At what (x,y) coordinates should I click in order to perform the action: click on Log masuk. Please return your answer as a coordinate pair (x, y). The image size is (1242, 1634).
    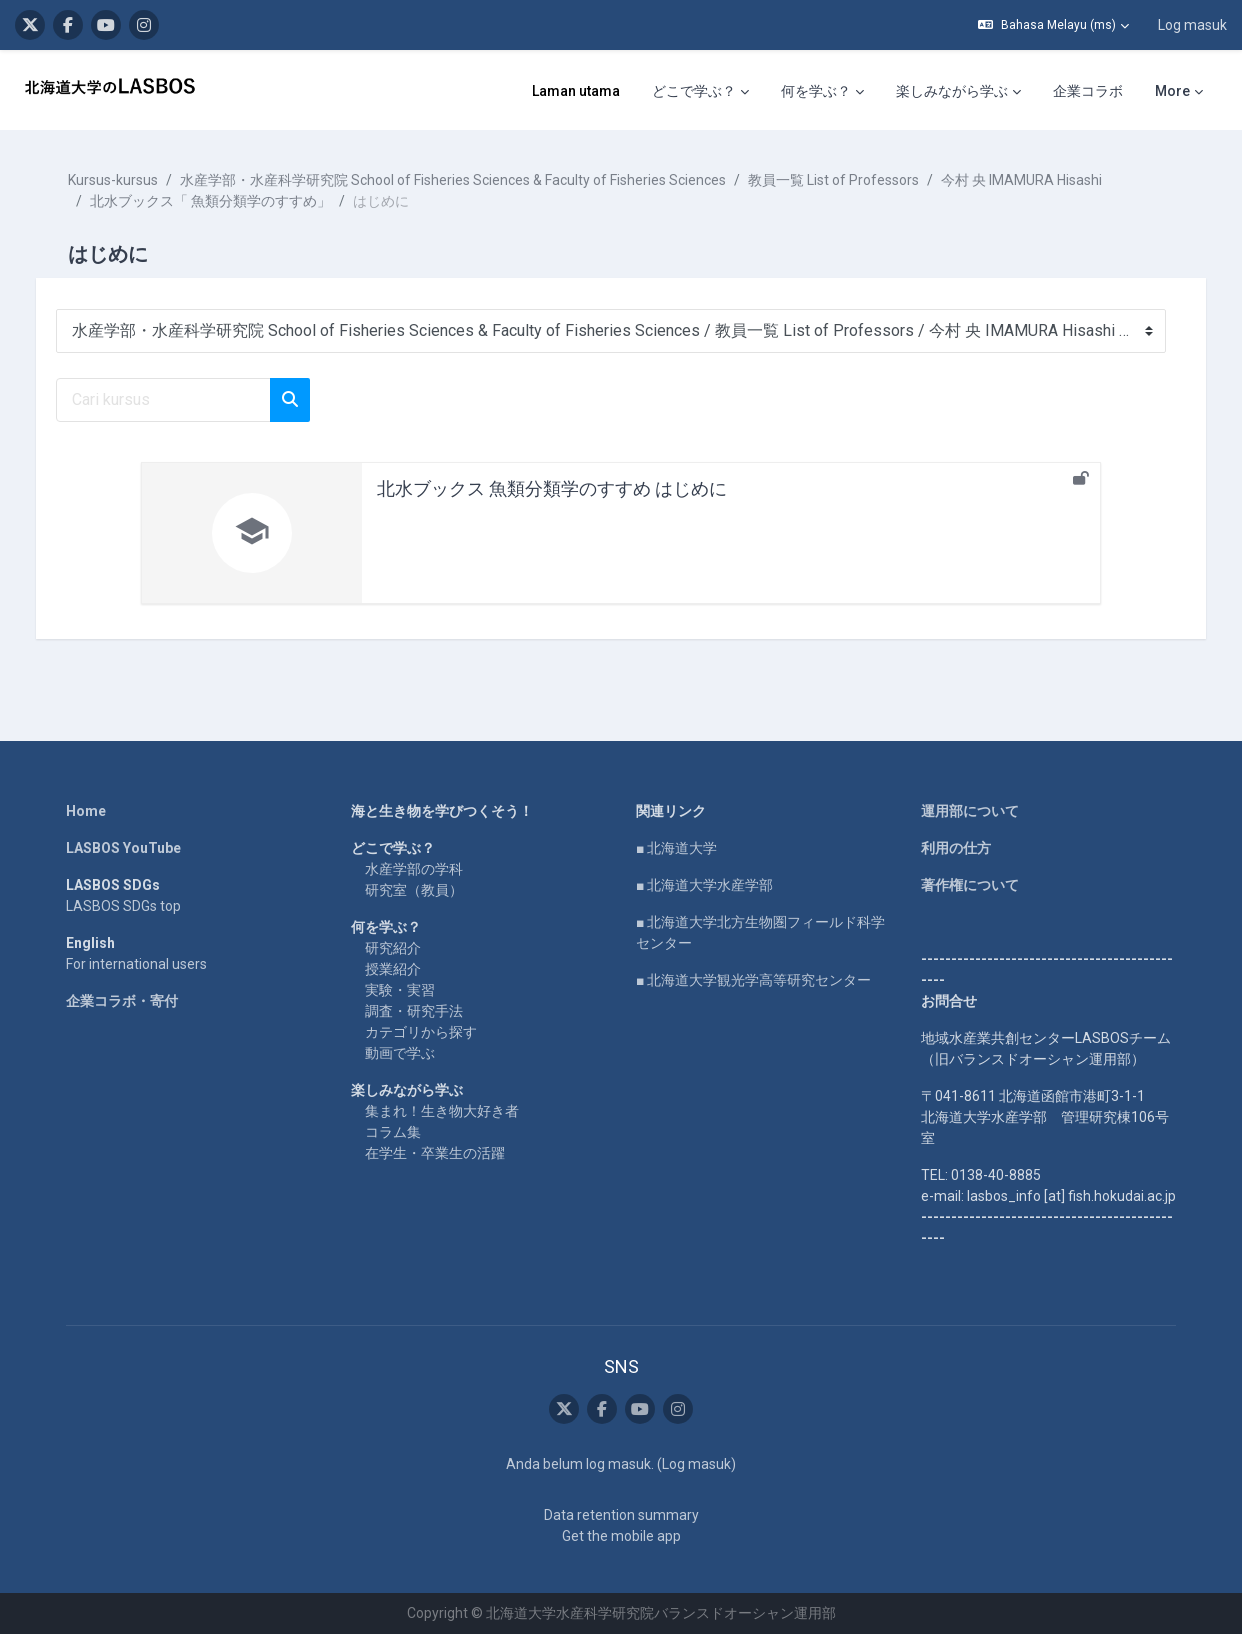
    Looking at the image, I should click on (1192, 25).